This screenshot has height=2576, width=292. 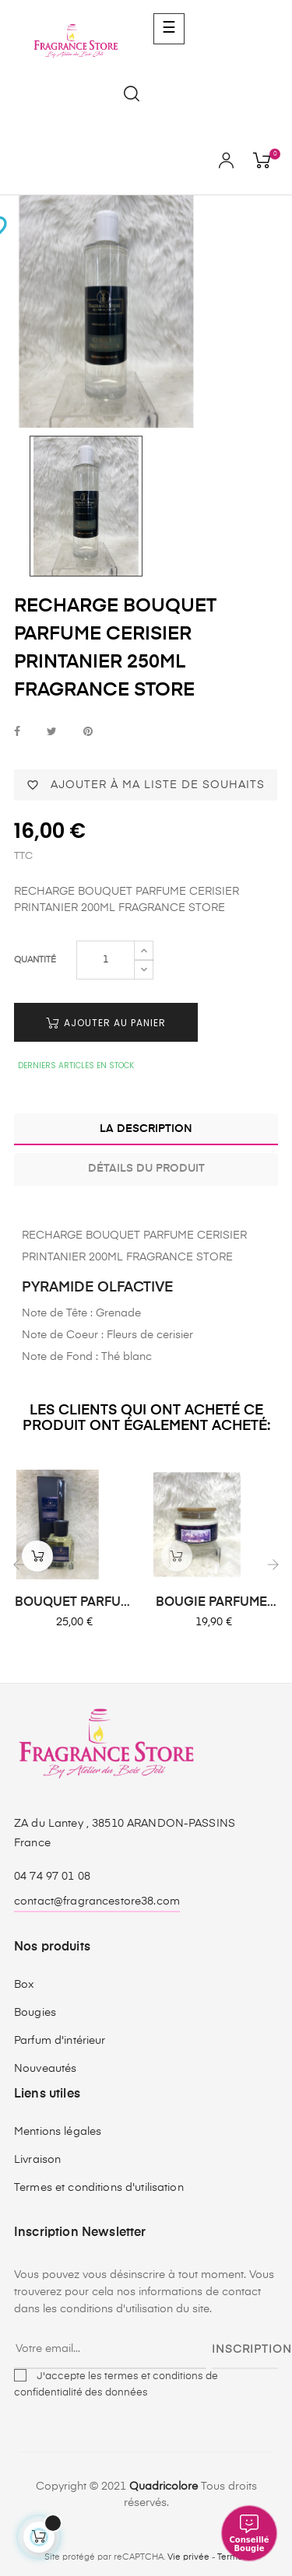 What do you see at coordinates (146, 1128) in the screenshot?
I see `La description [tab]` at bounding box center [146, 1128].